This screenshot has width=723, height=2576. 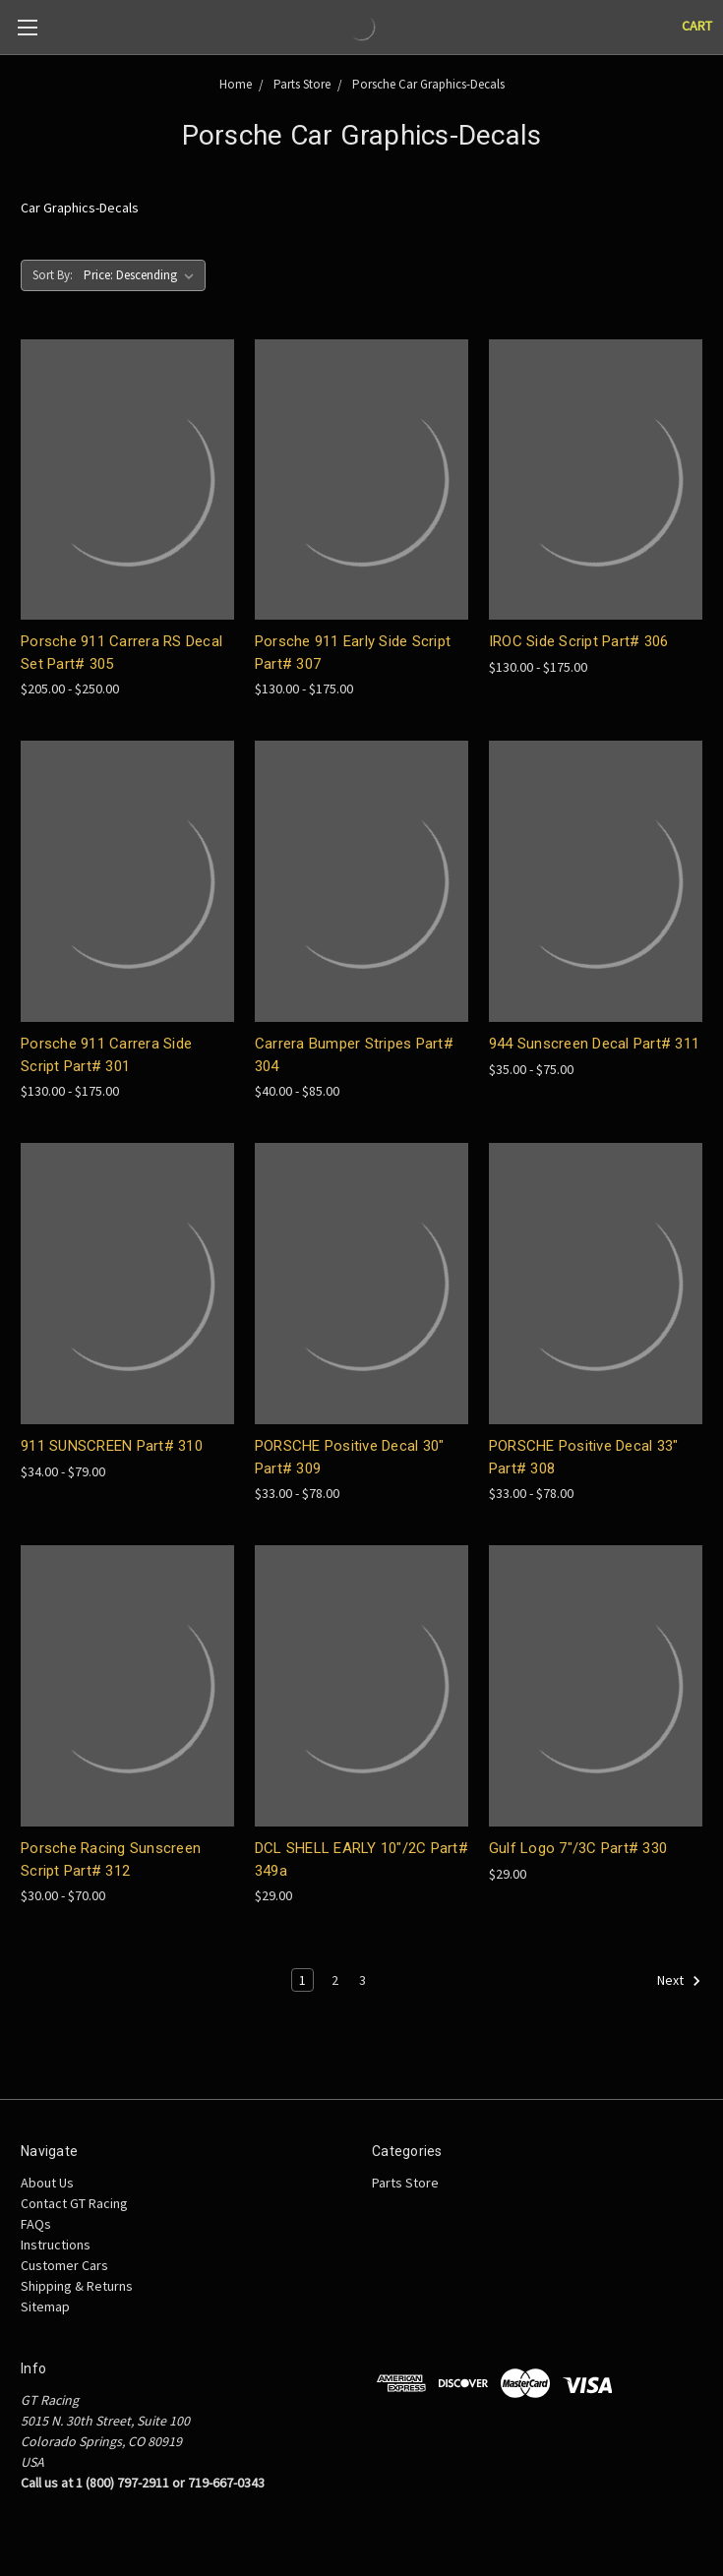 I want to click on Gulf Logo 7"/3C Part# 330, so click(x=578, y=1848).